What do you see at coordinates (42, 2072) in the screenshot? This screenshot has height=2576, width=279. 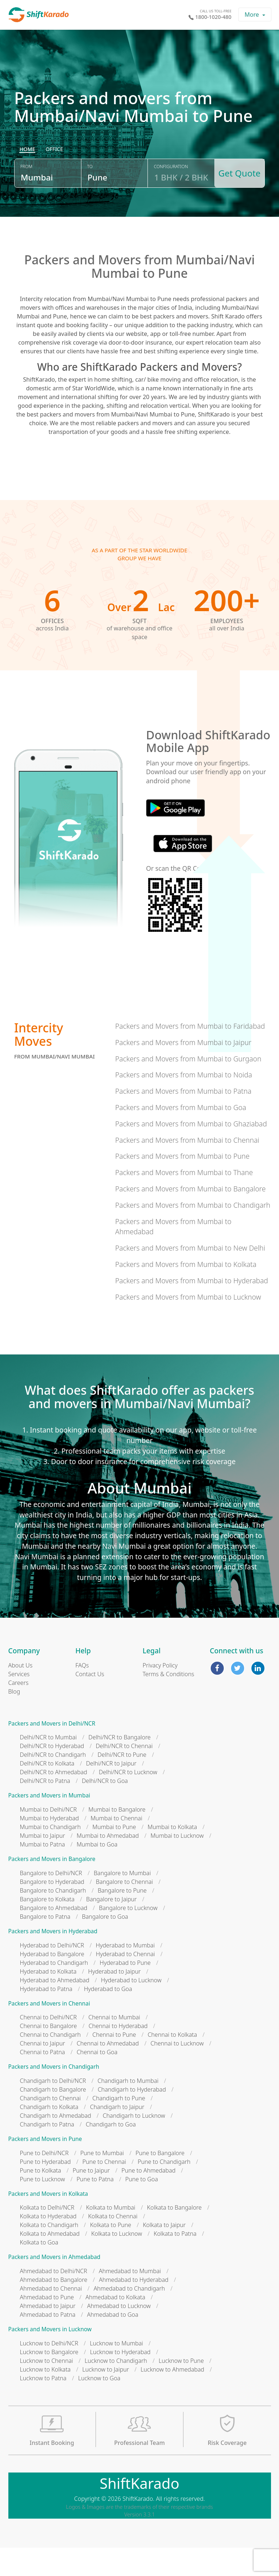 I see `Chennai to Jaipur` at bounding box center [42, 2072].